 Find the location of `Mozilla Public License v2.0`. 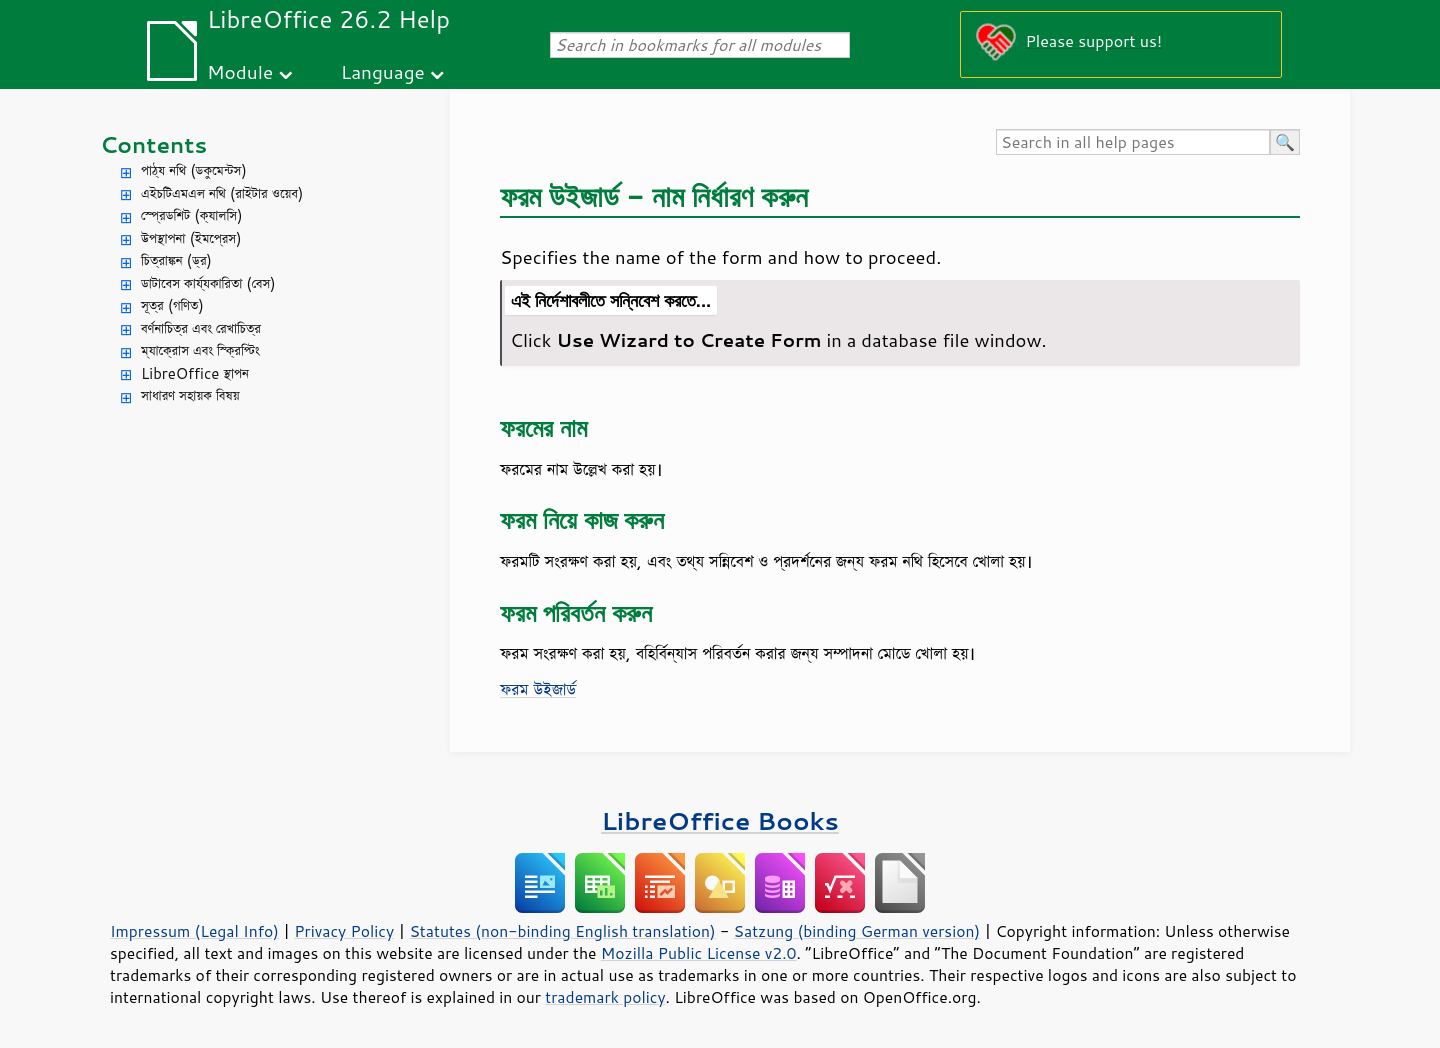

Mozilla Public License v2.0 is located at coordinates (699, 953).